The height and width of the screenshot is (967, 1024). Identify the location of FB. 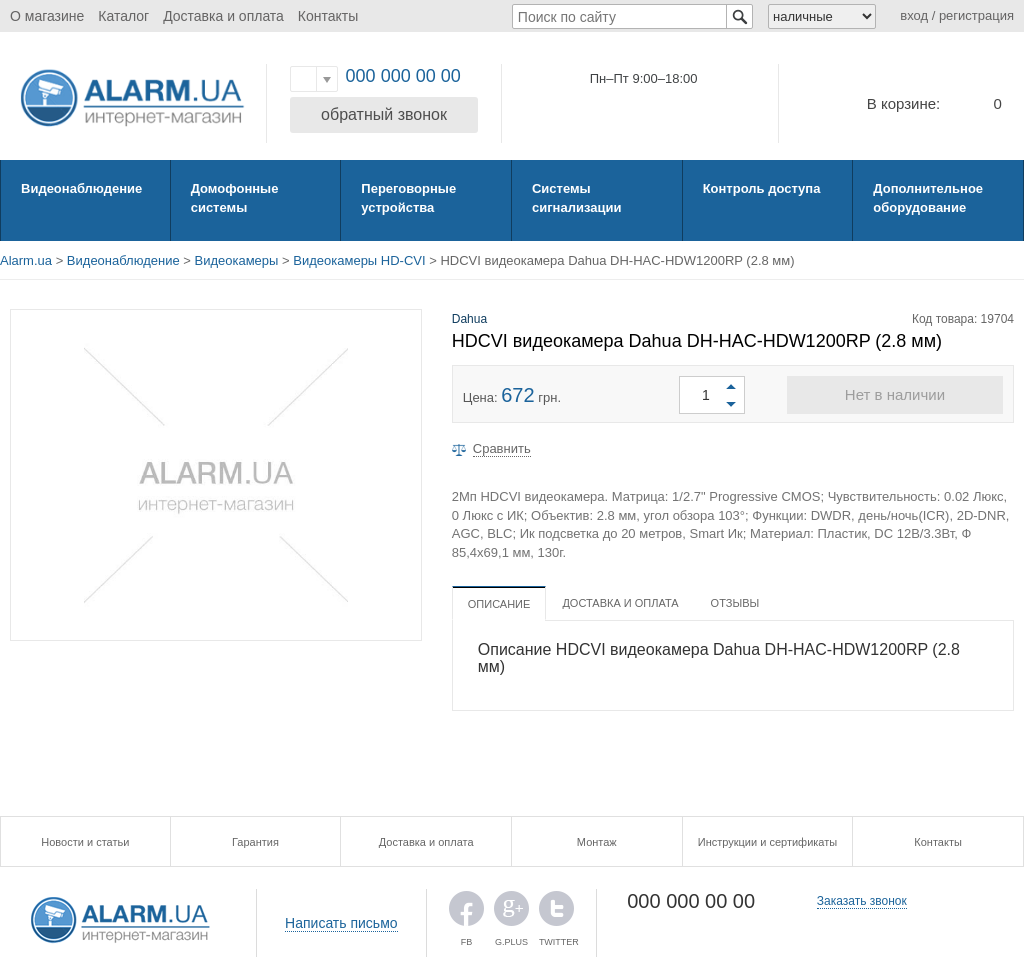
(466, 913).